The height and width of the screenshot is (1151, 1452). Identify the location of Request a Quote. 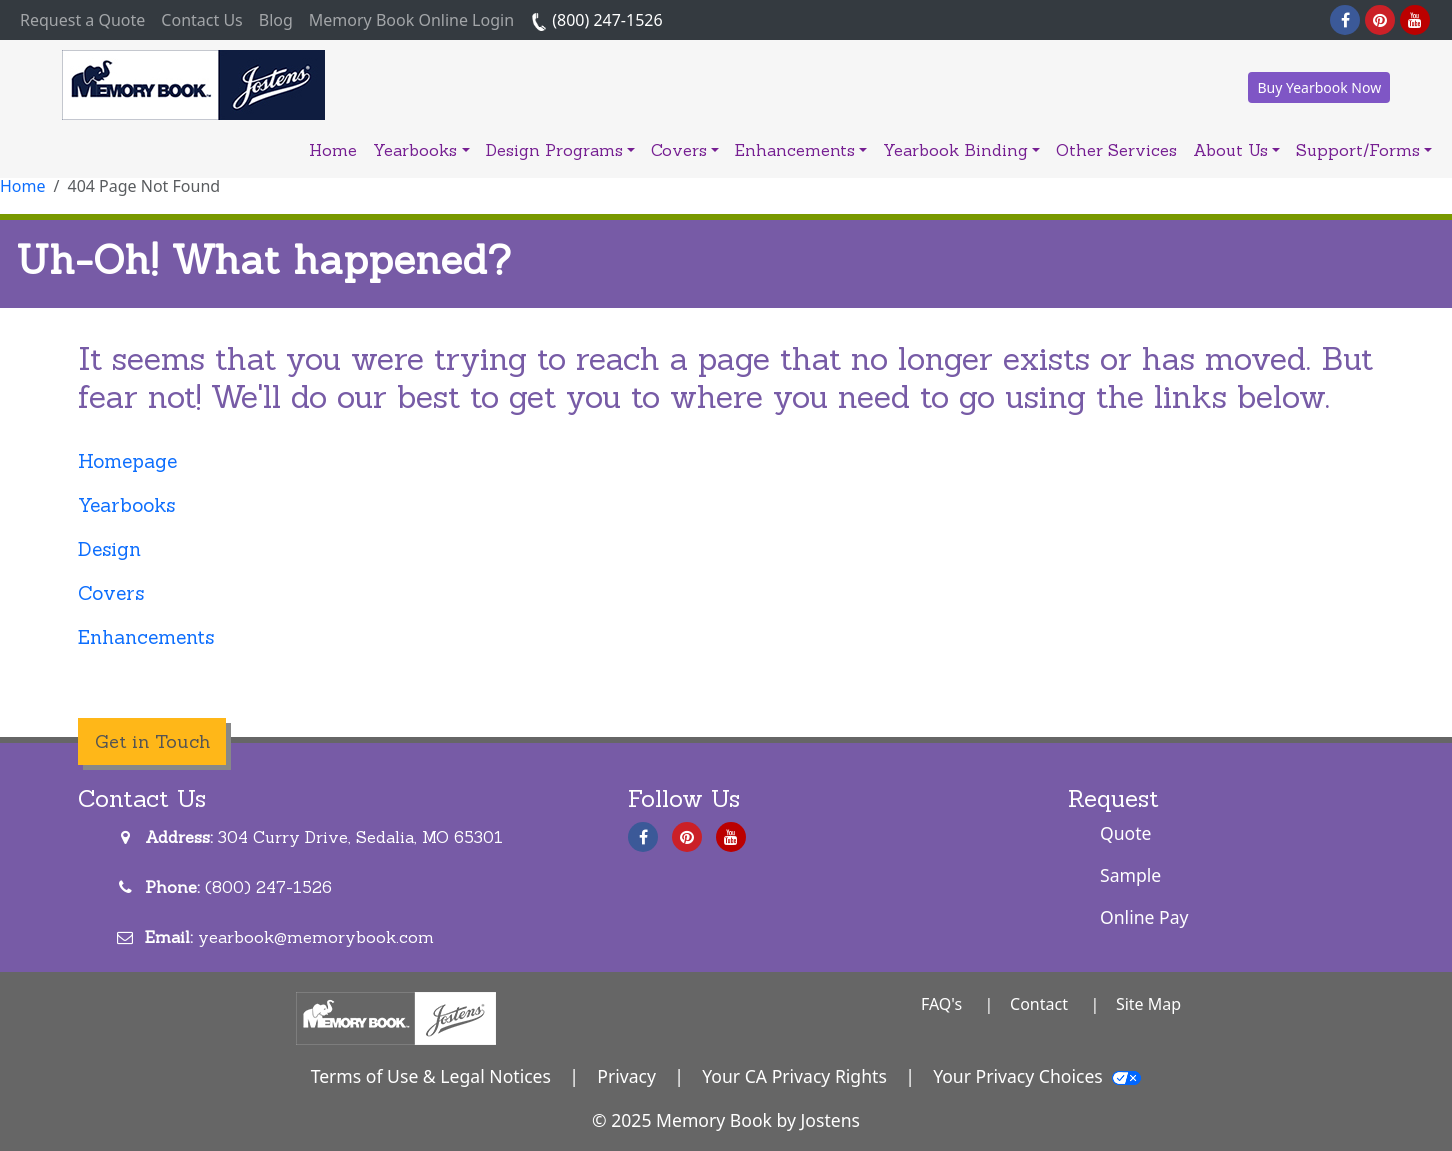
(86, 19).